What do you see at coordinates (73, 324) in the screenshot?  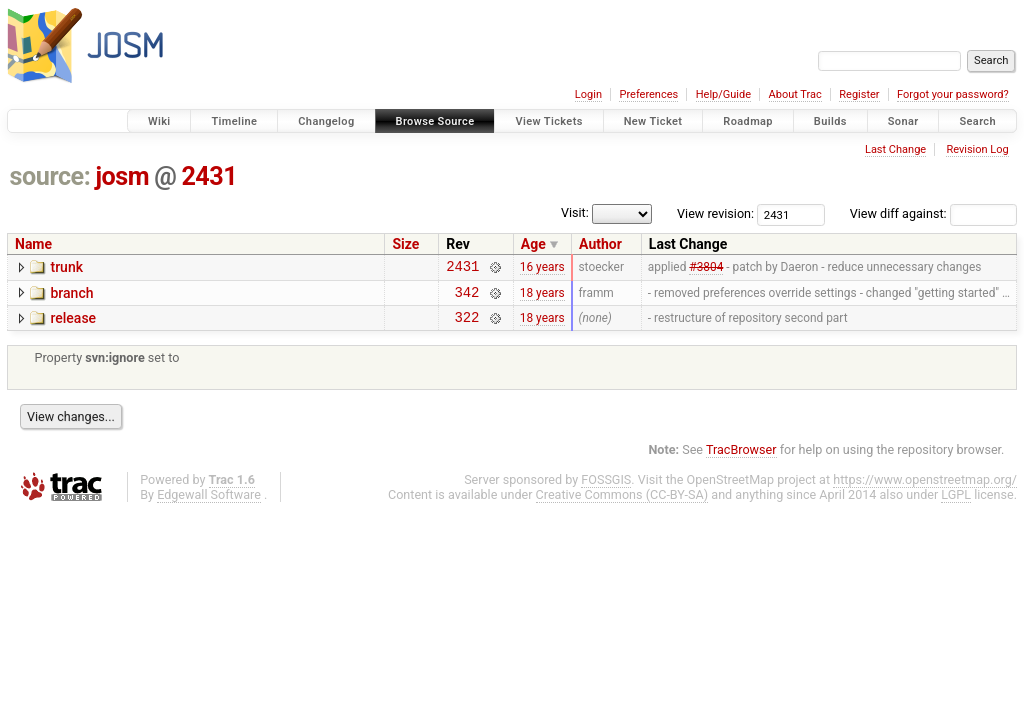 I see `release` at bounding box center [73, 324].